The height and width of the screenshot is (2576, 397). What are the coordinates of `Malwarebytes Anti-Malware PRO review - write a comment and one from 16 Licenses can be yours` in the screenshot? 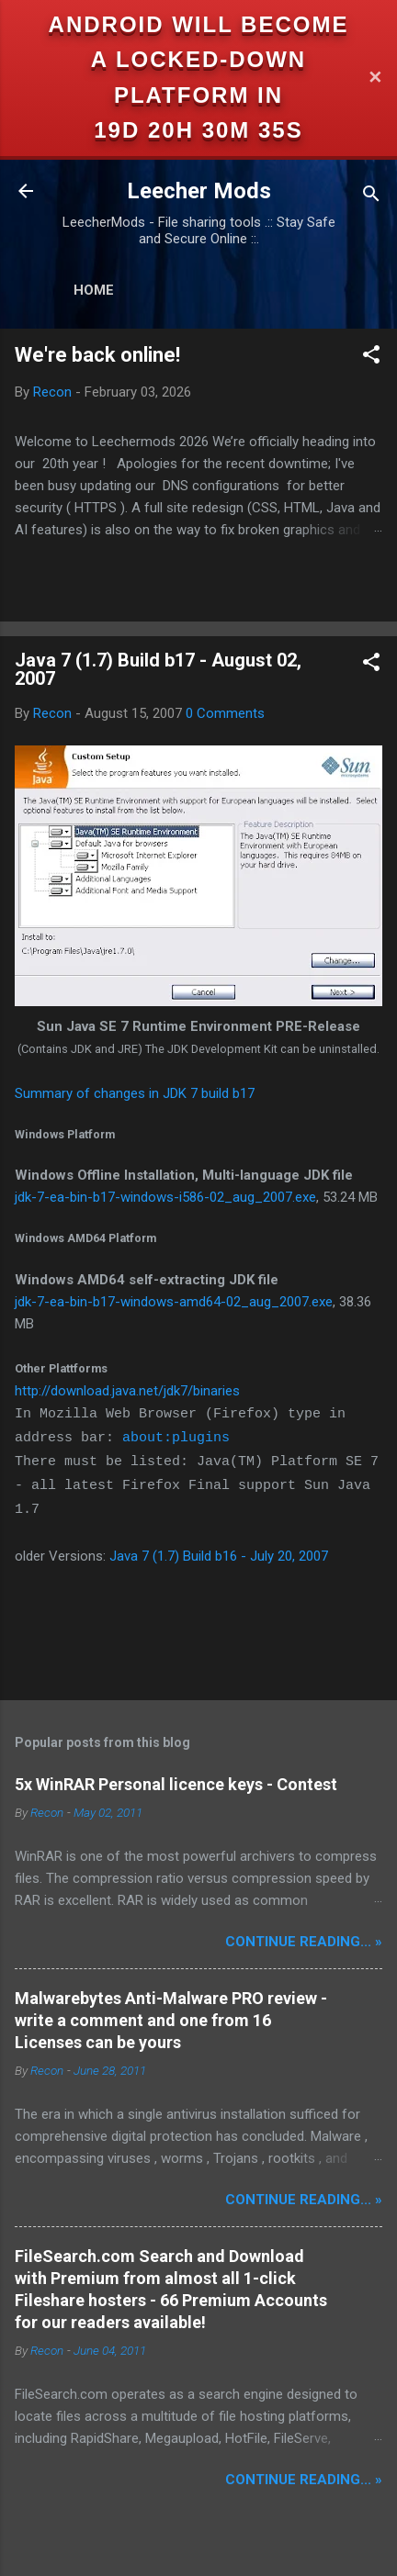 It's located at (171, 2020).